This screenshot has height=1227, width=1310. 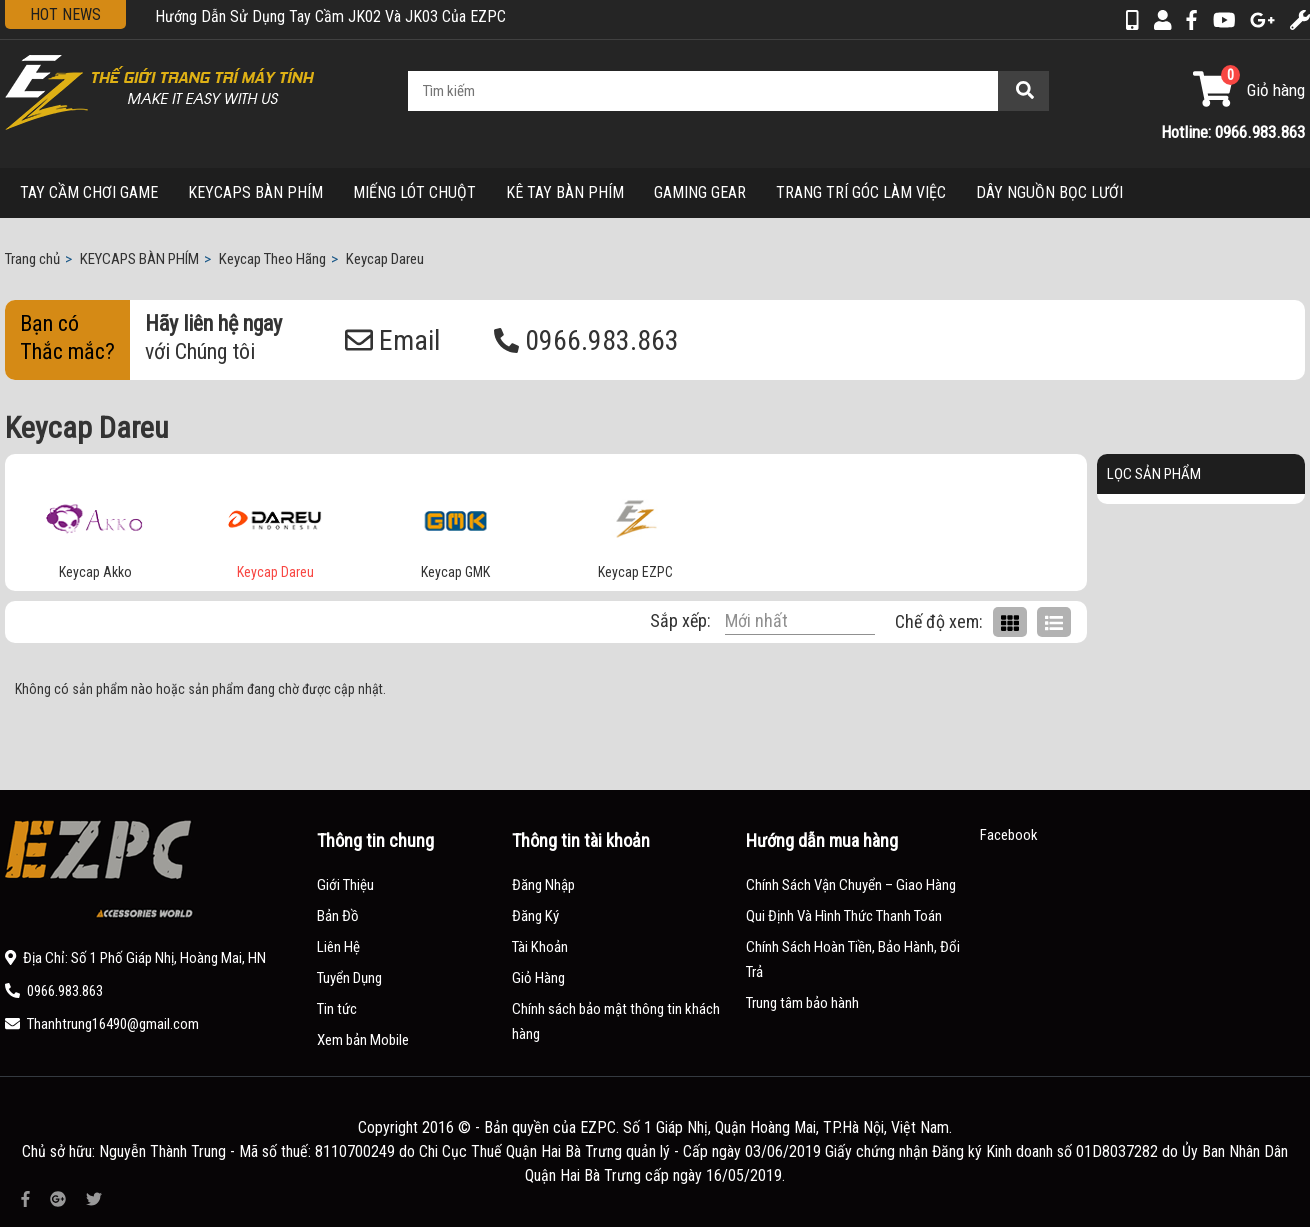 I want to click on Giỏ Hàng, so click(x=538, y=978).